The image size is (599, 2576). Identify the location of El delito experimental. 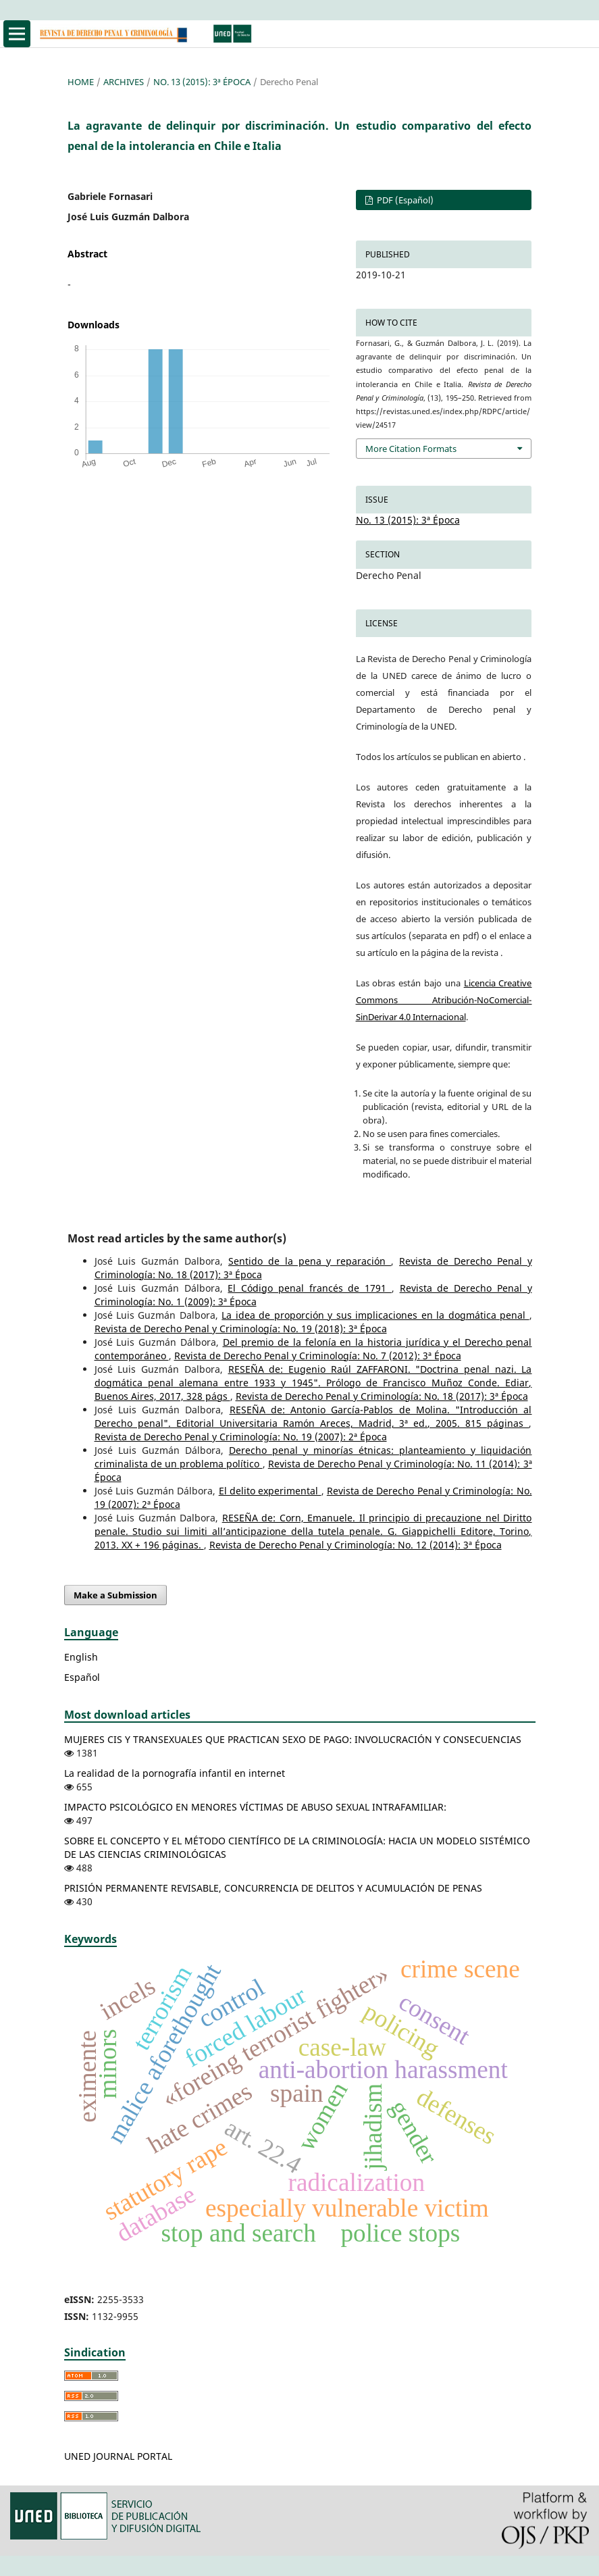
(270, 1490).